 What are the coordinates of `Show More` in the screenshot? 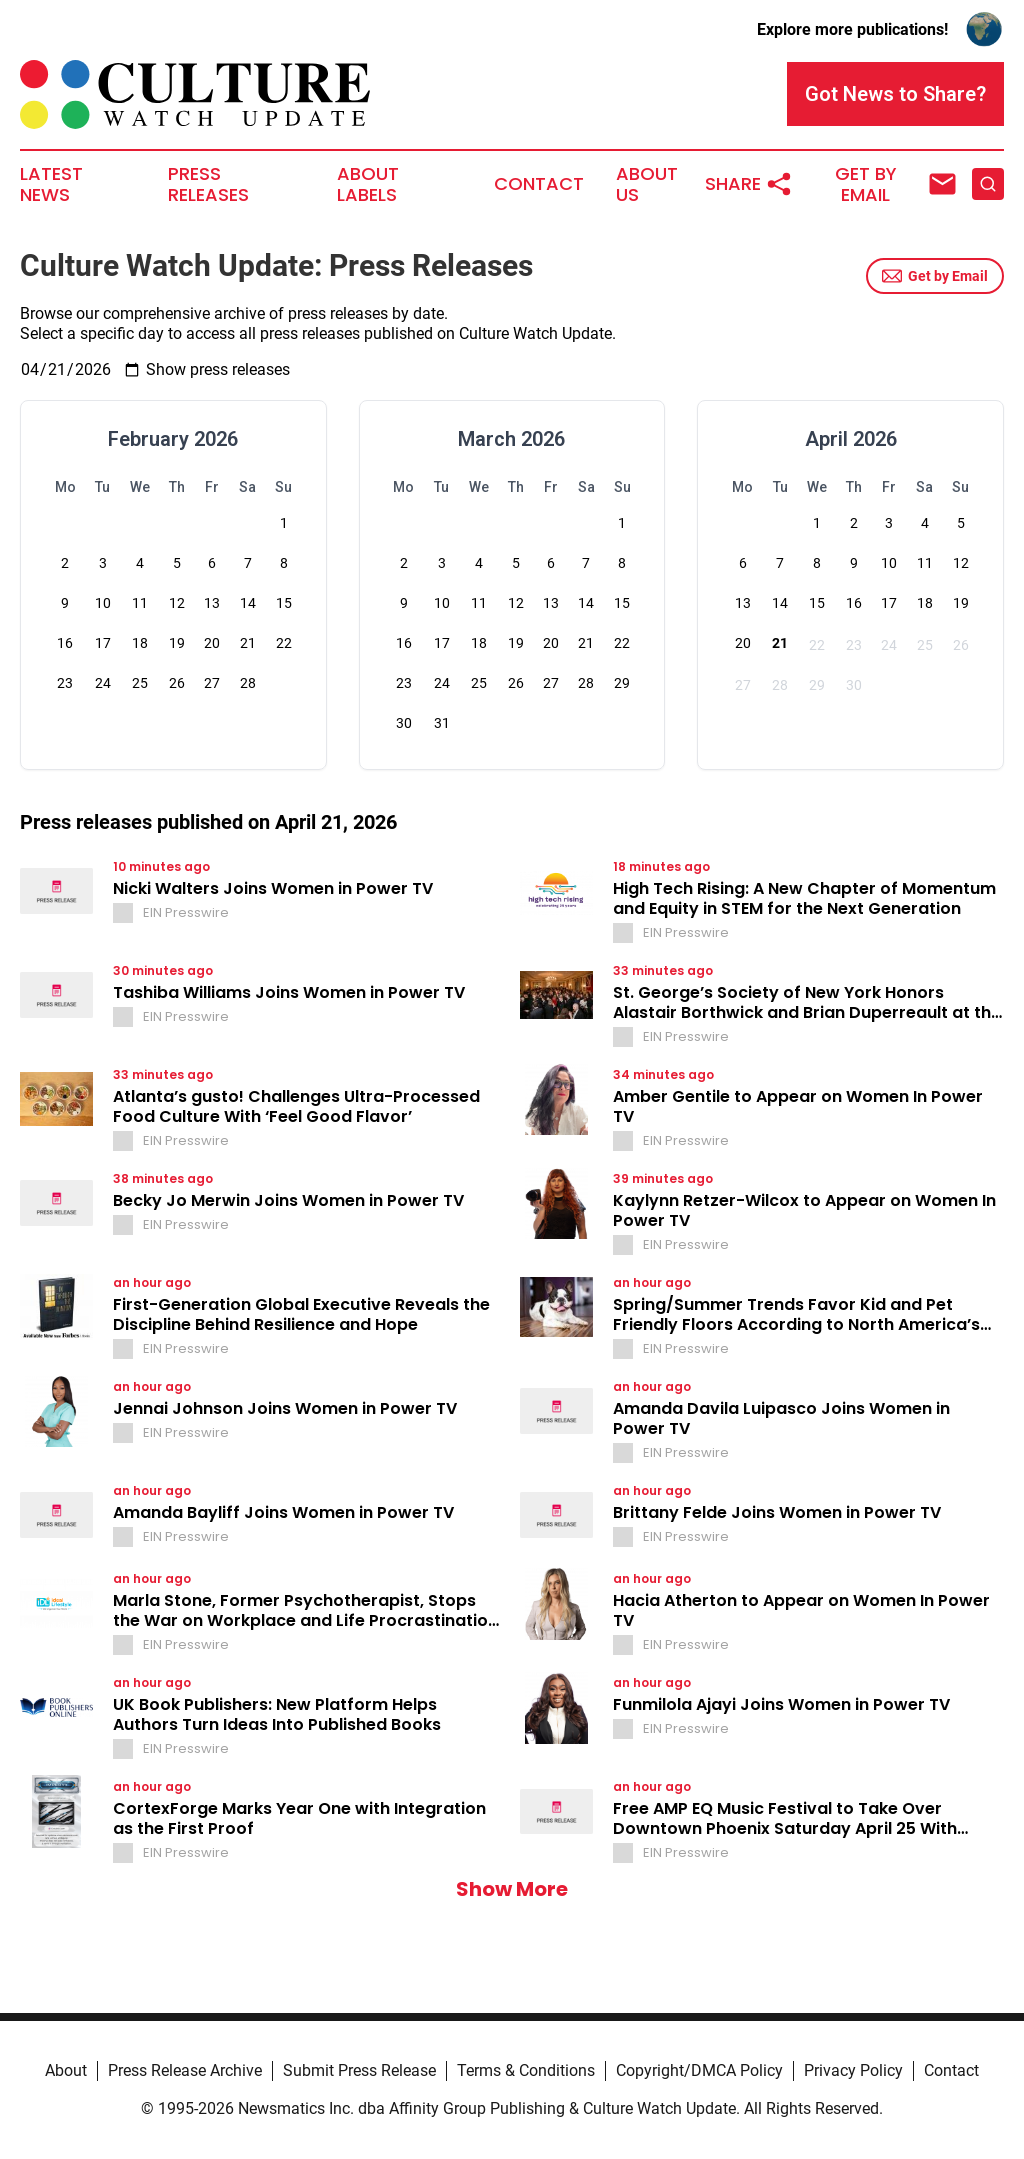 It's located at (512, 1889).